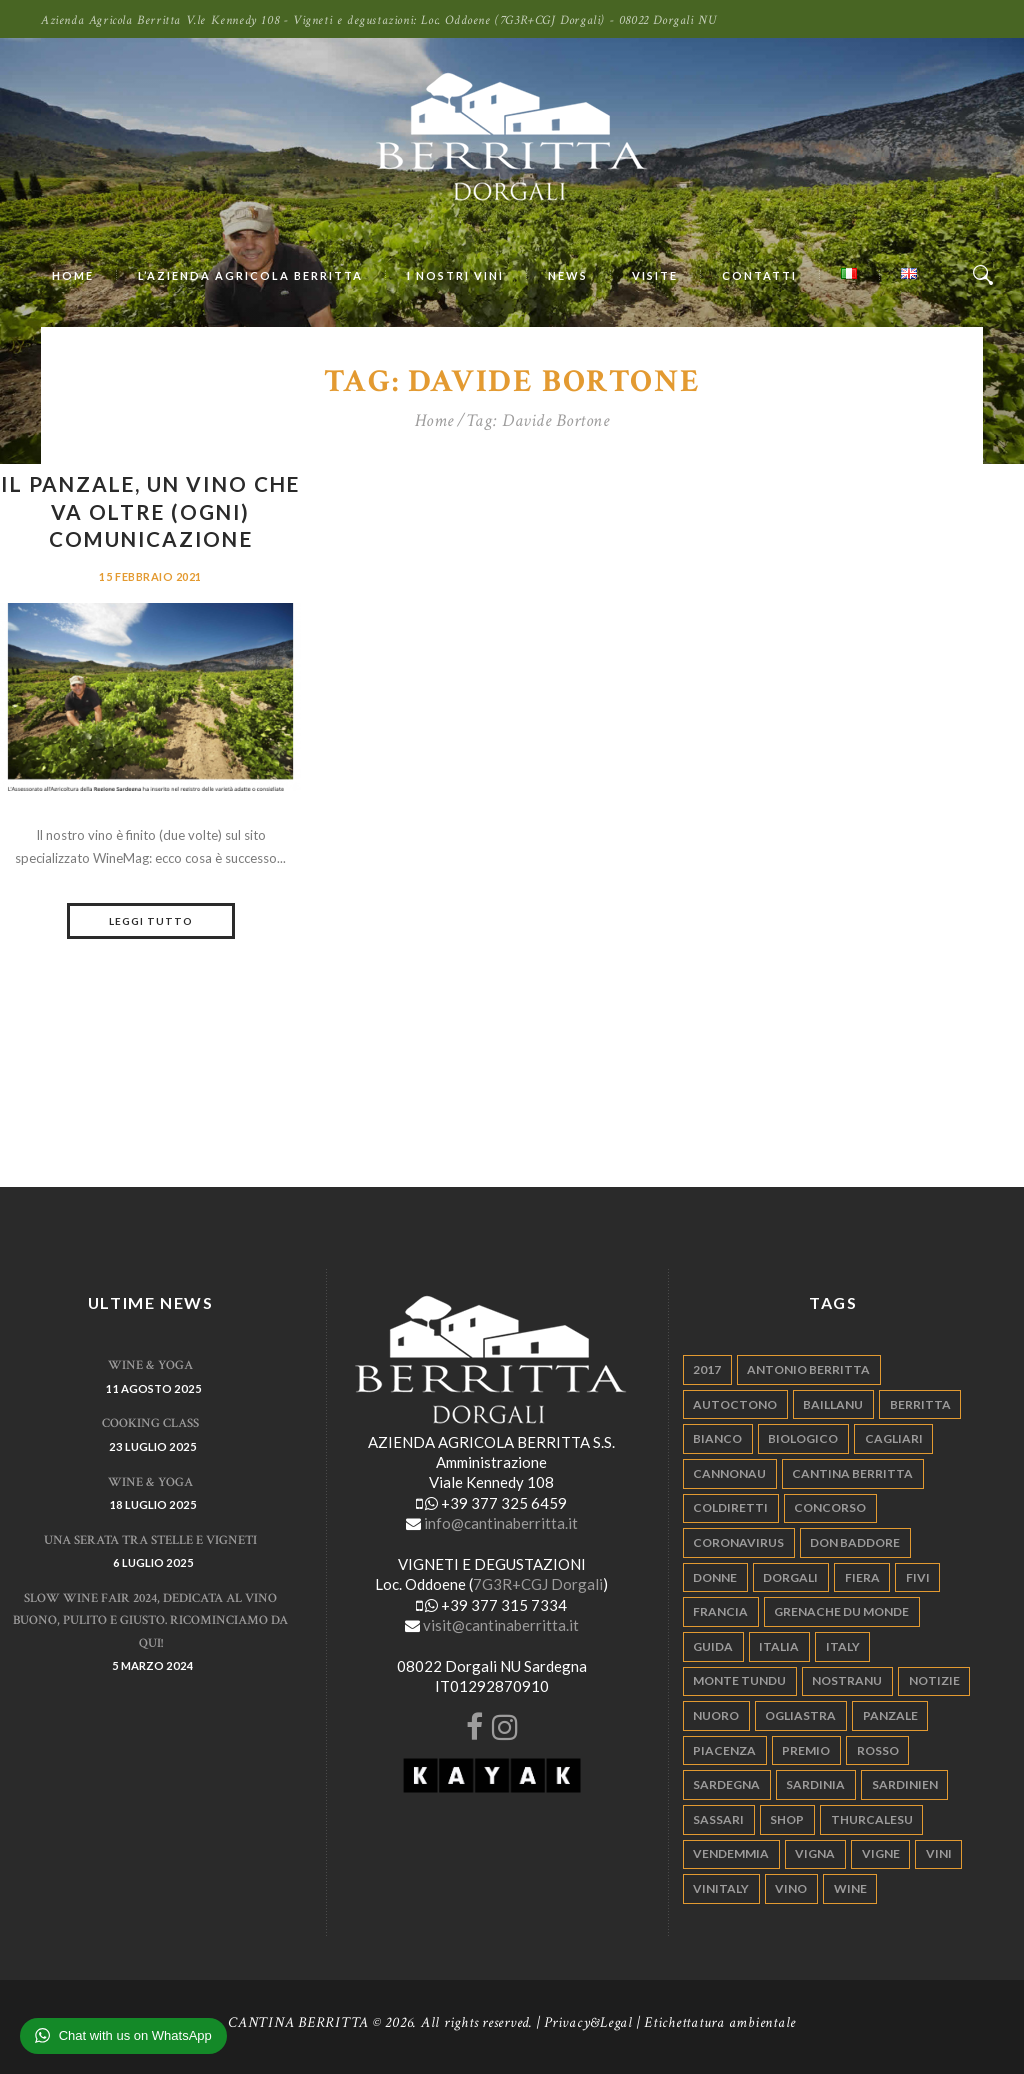 This screenshot has width=1024, height=2074. Describe the element at coordinates (720, 1611) in the screenshot. I see `francia [francia (5 elementi)]` at that location.